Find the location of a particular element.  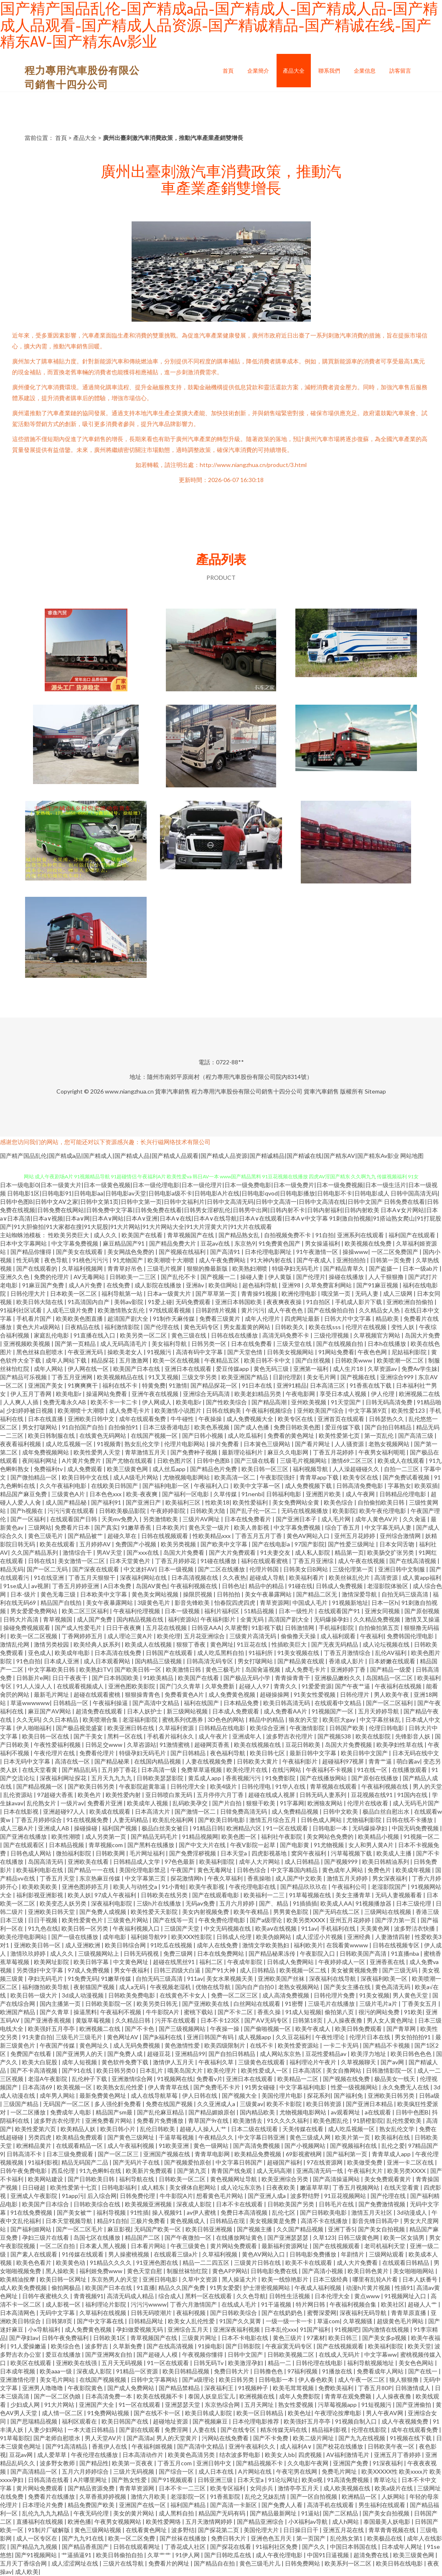

欧美人妖 is located at coordinates (79, 1894).